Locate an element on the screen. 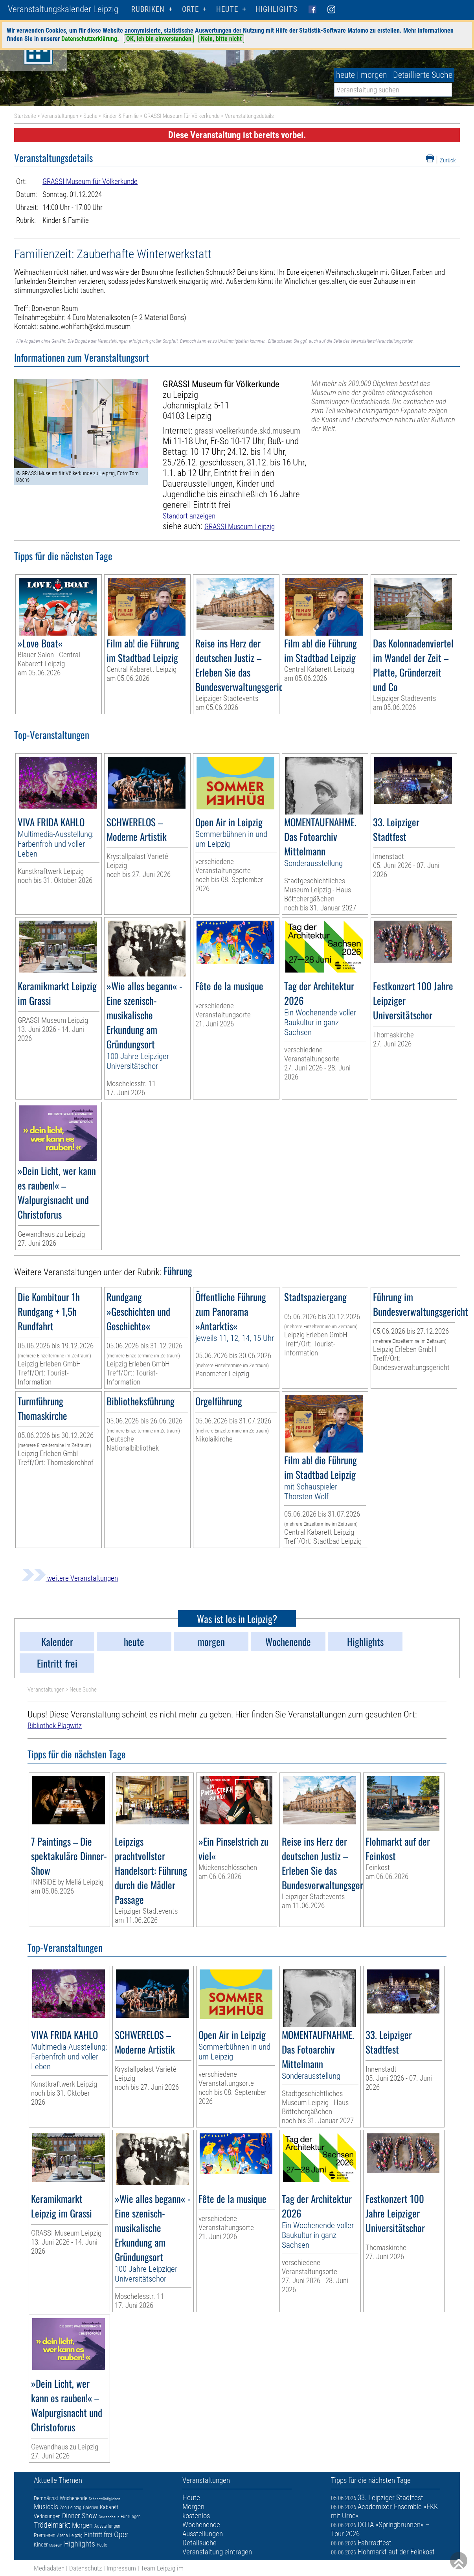 The height and width of the screenshot is (2576, 474). Ausstellungen is located at coordinates (107, 2526).